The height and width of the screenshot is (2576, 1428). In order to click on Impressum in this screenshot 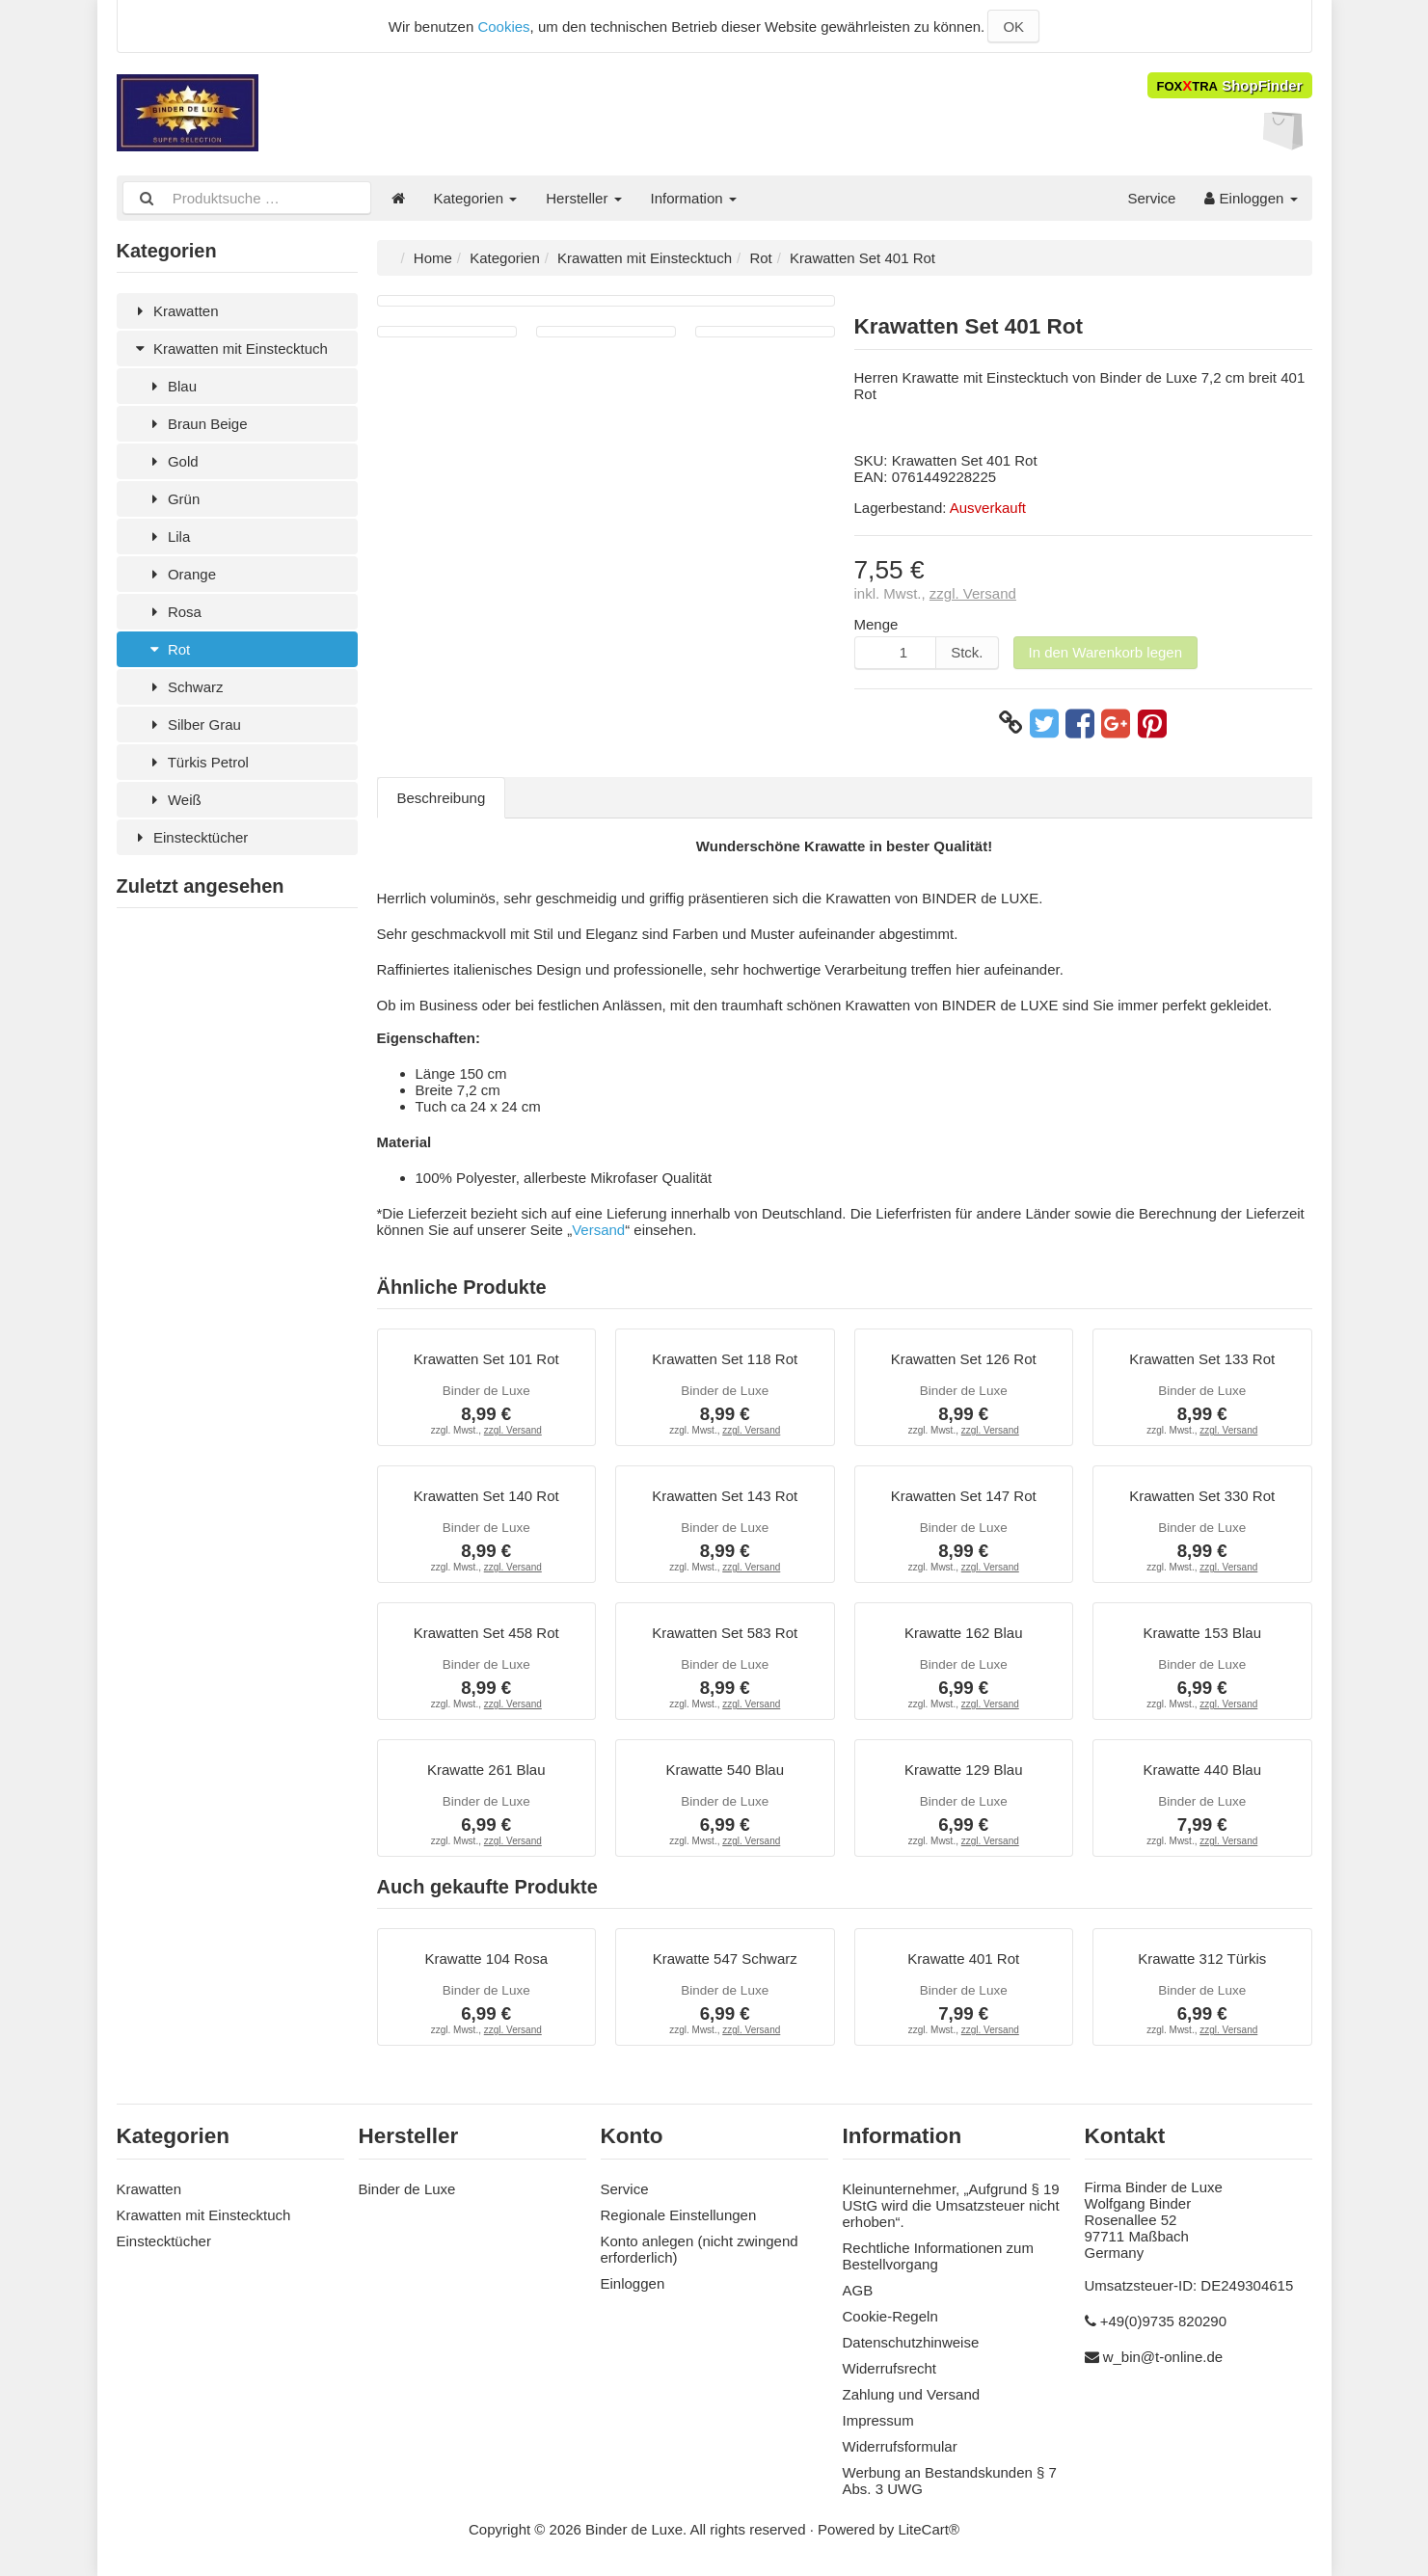, I will do `click(878, 2420)`.